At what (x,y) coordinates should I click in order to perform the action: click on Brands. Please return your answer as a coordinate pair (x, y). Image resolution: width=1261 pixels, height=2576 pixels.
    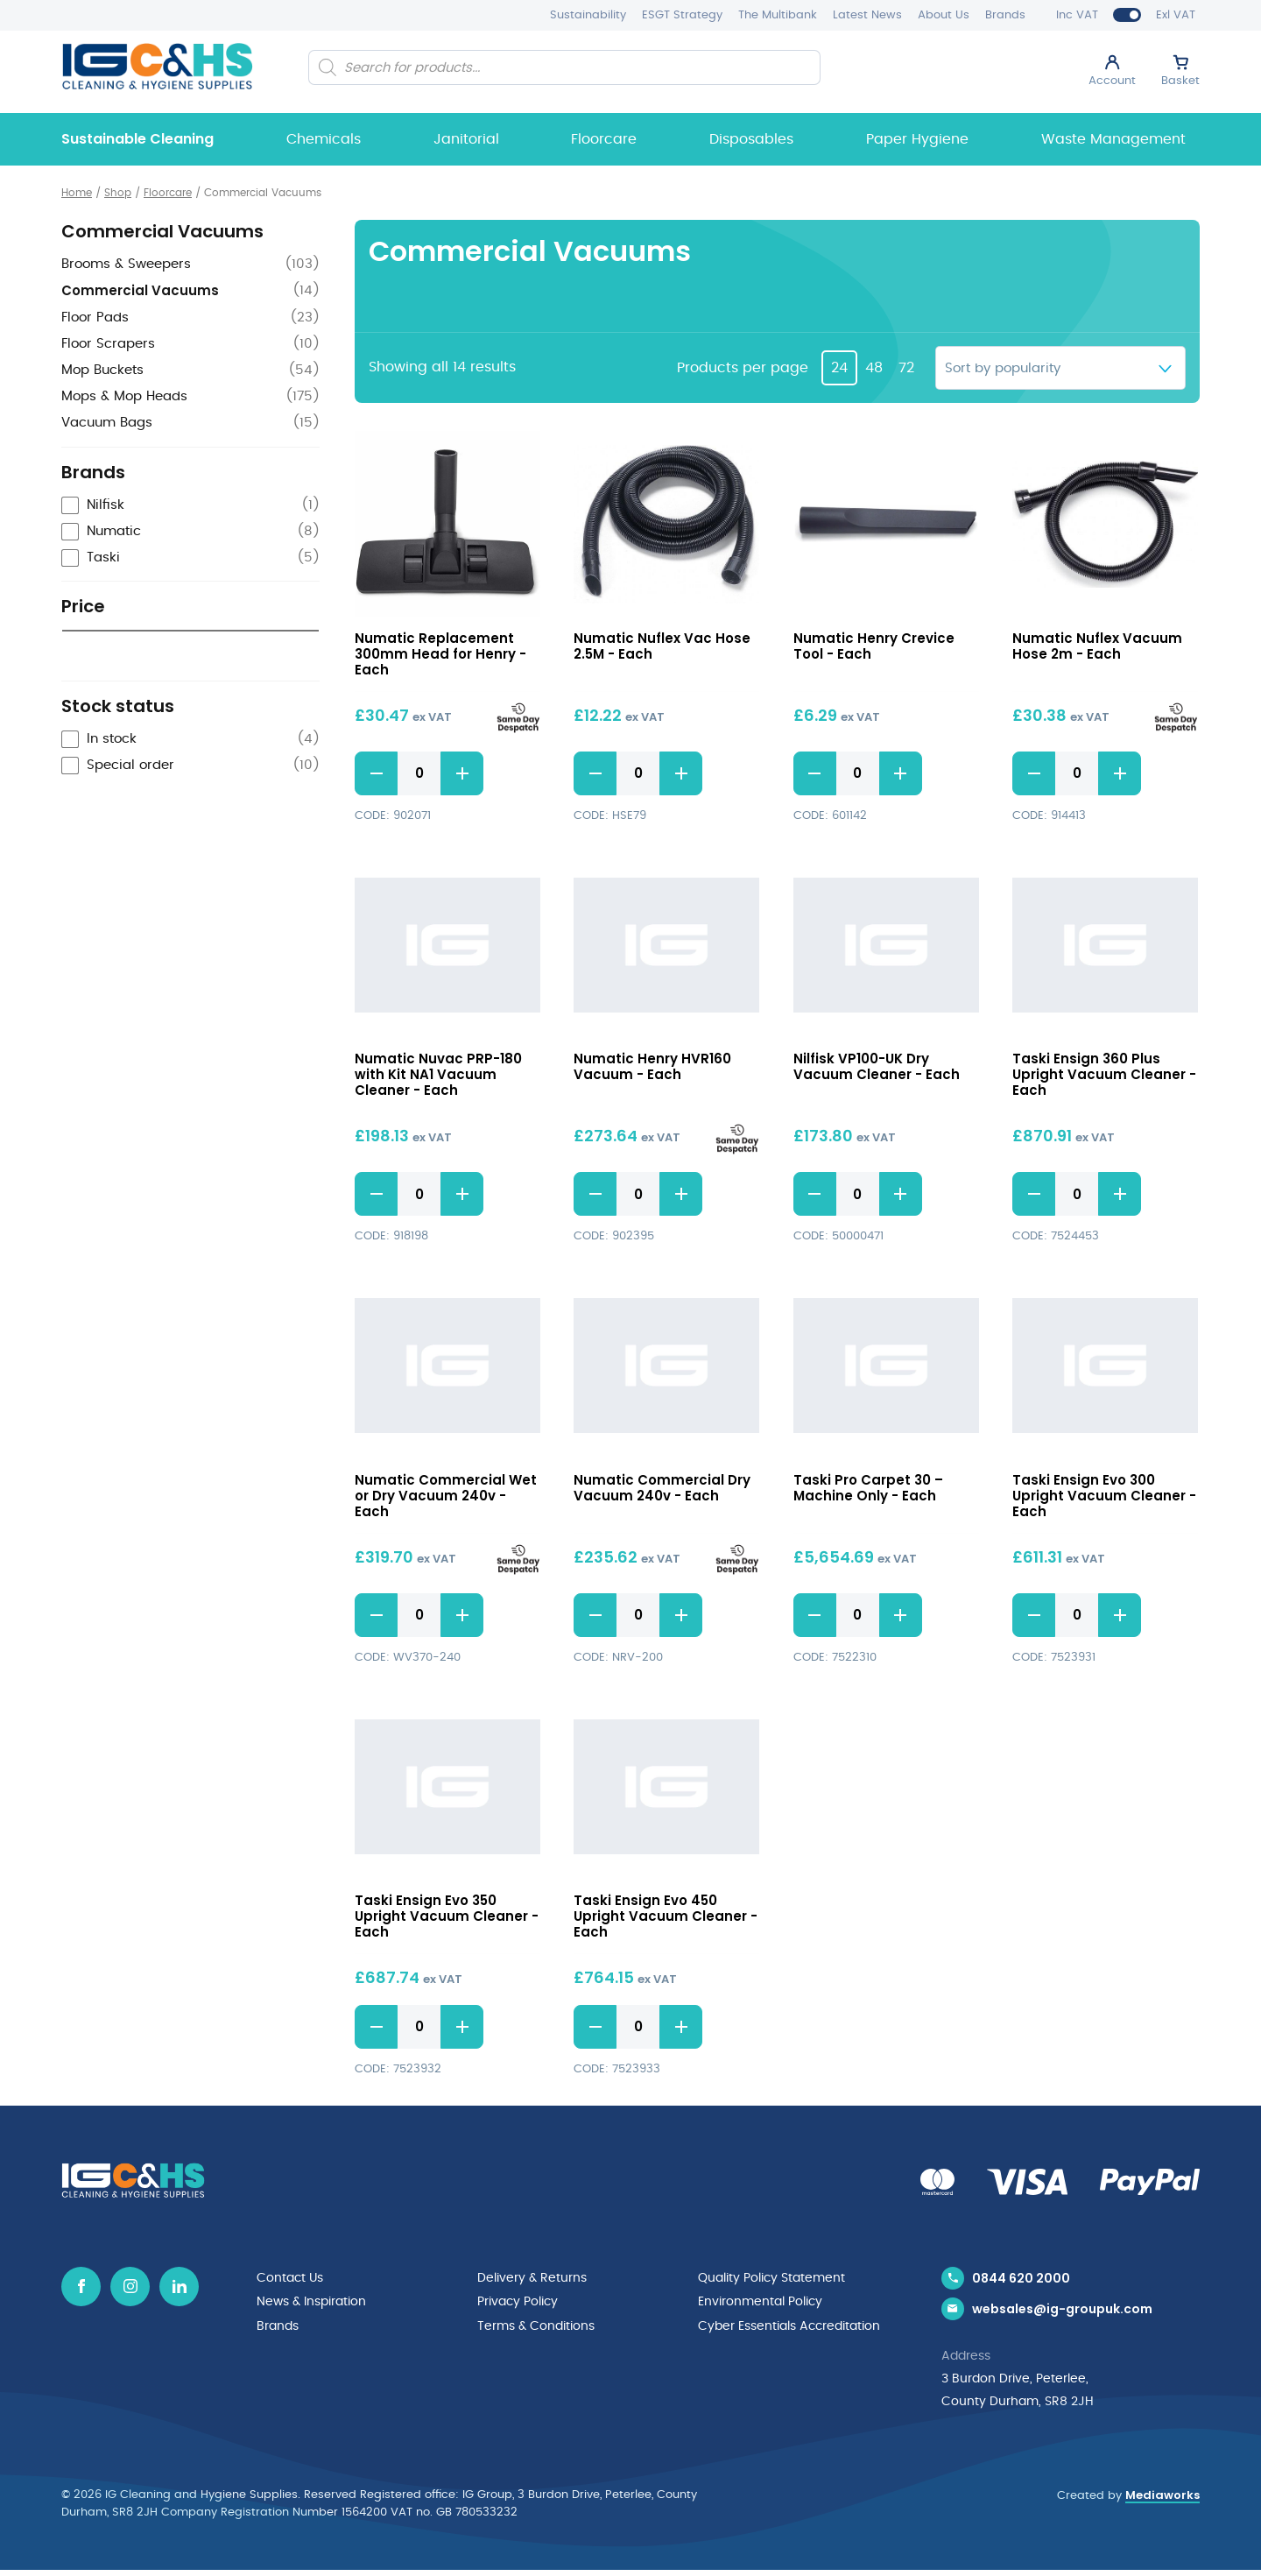
    Looking at the image, I should click on (1005, 15).